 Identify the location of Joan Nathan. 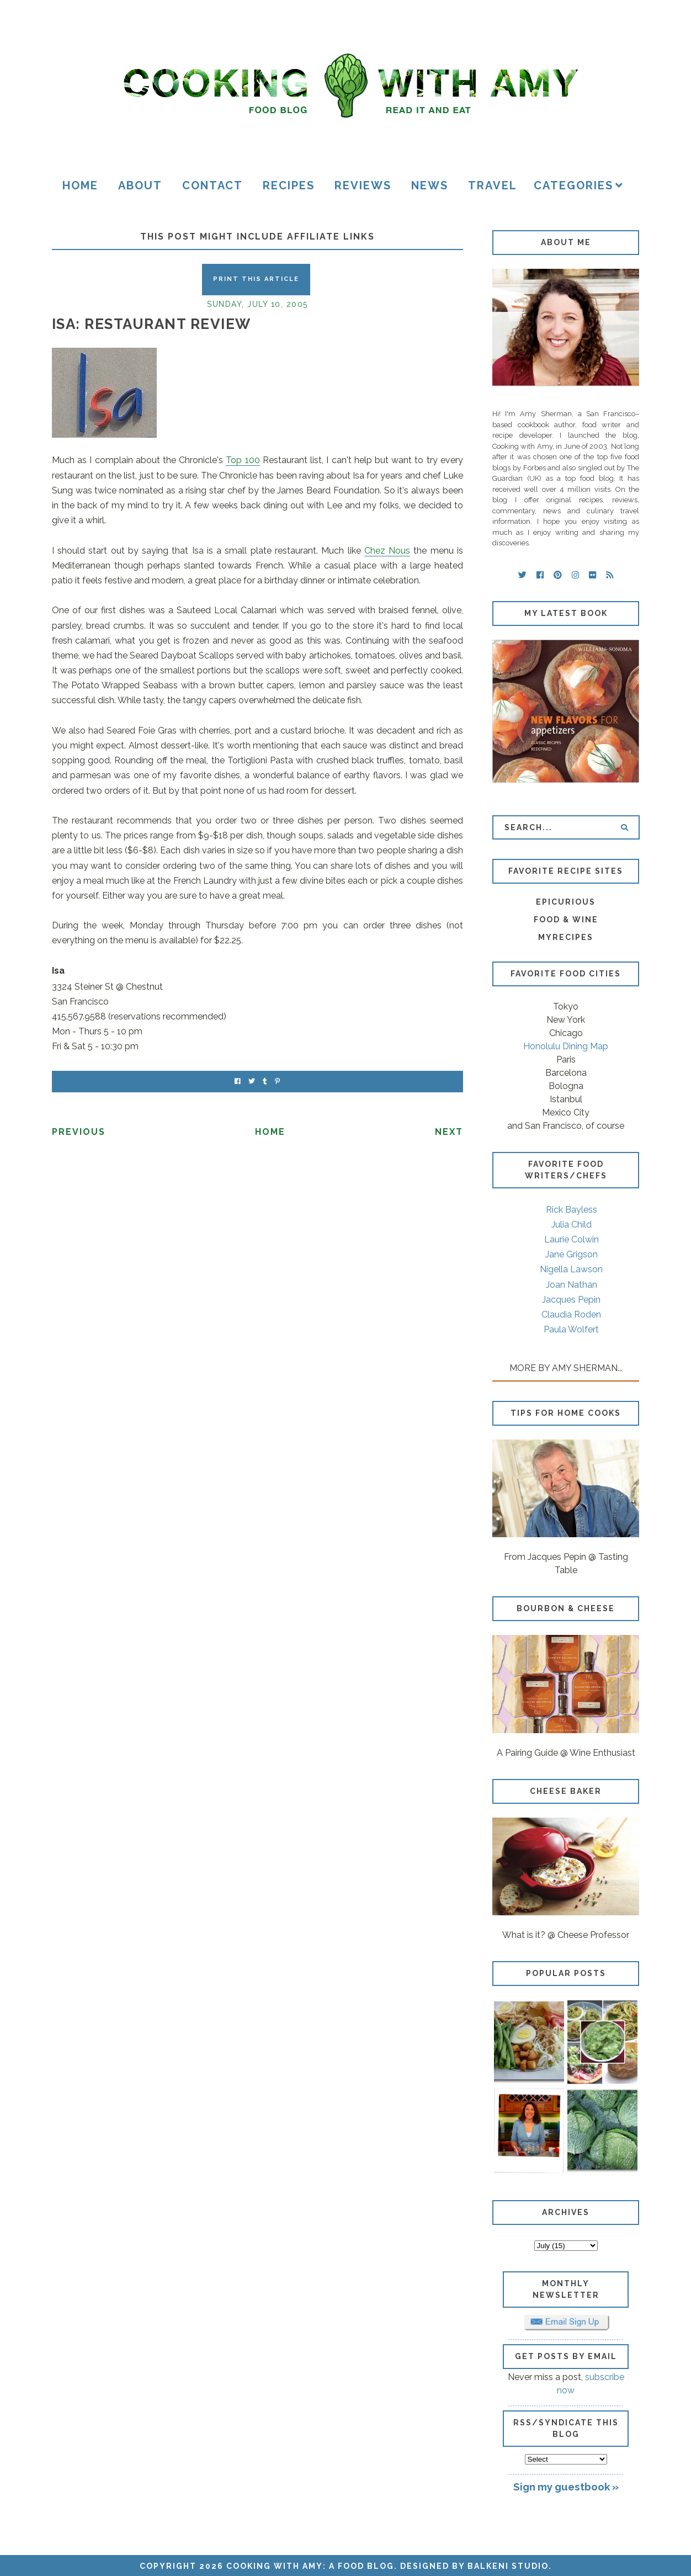
(571, 1284).